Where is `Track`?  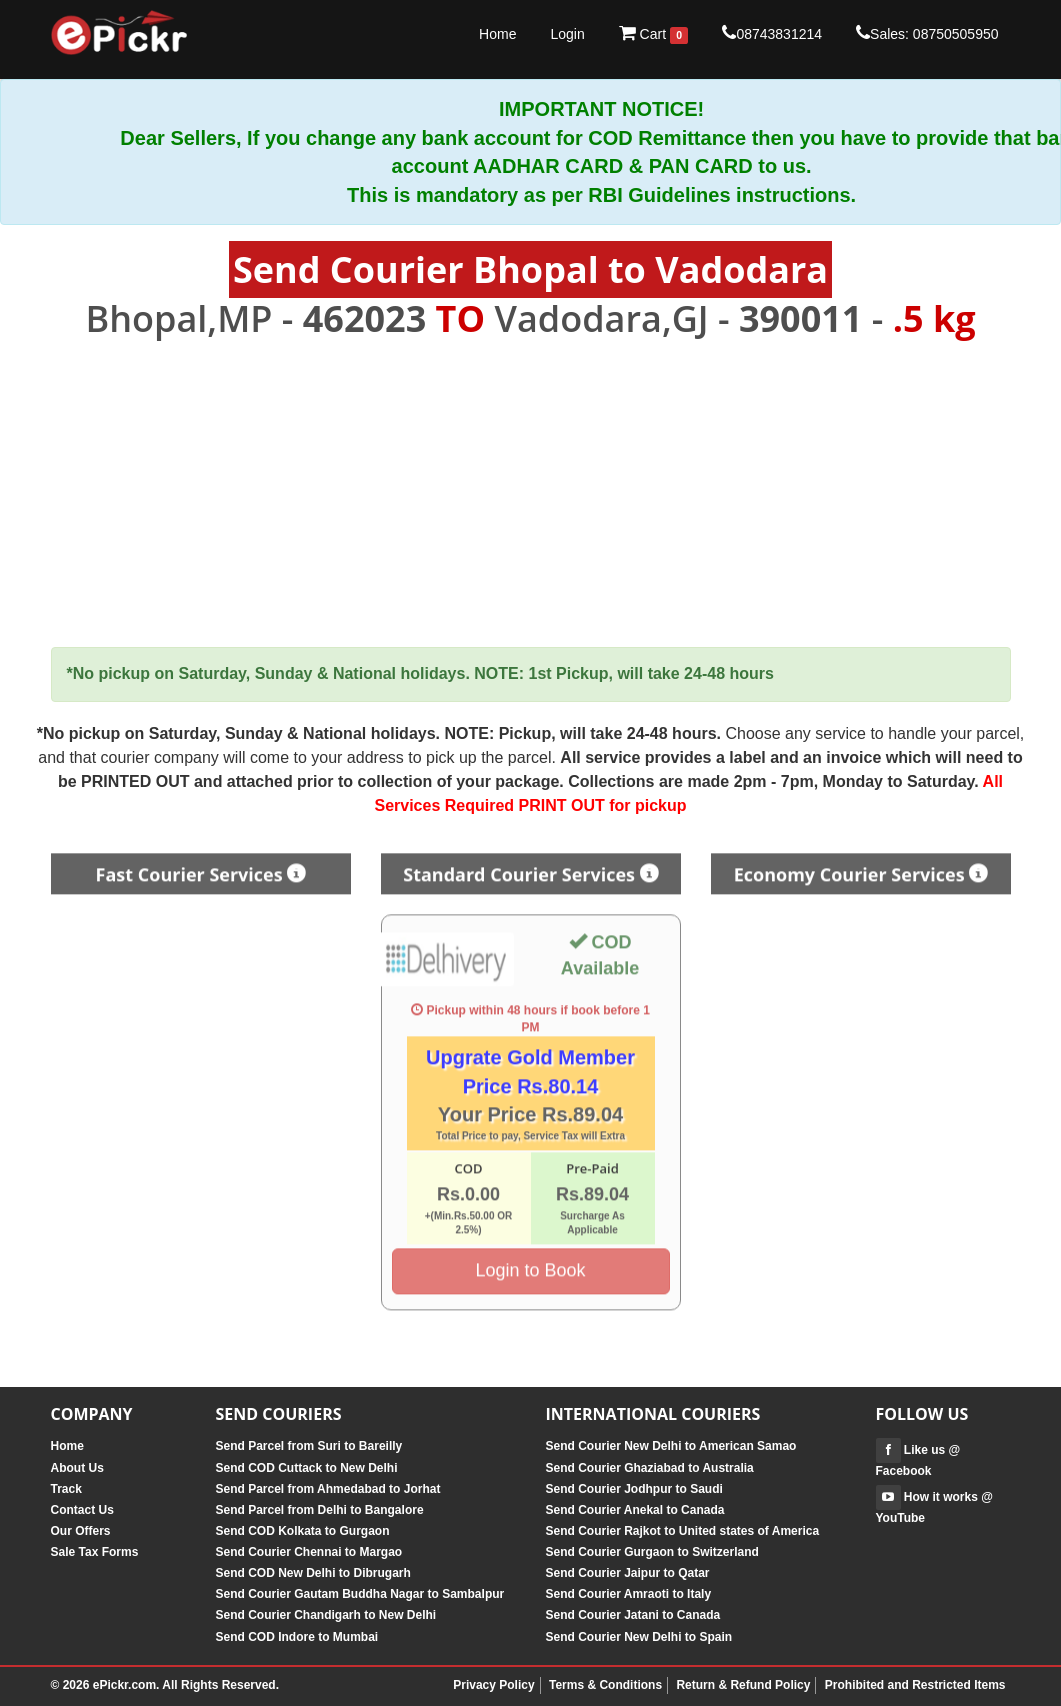
Track is located at coordinates (66, 1489).